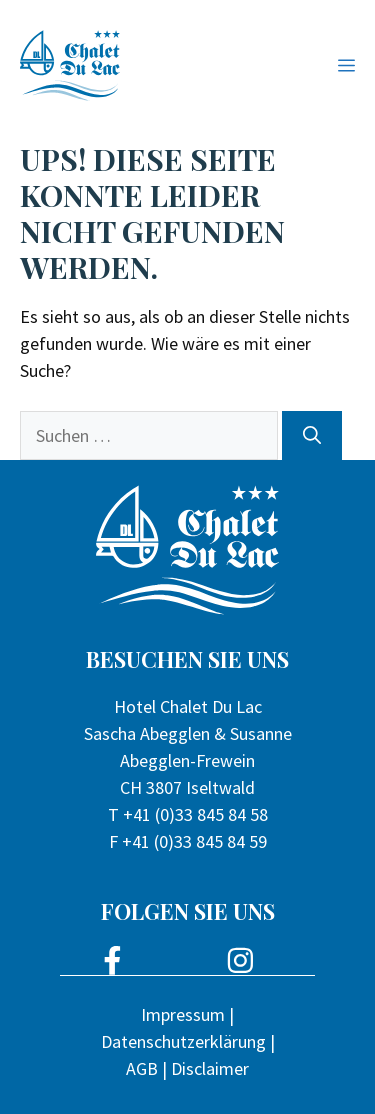 This screenshot has width=375, height=1114. I want to click on Disclaimer, so click(210, 1068).